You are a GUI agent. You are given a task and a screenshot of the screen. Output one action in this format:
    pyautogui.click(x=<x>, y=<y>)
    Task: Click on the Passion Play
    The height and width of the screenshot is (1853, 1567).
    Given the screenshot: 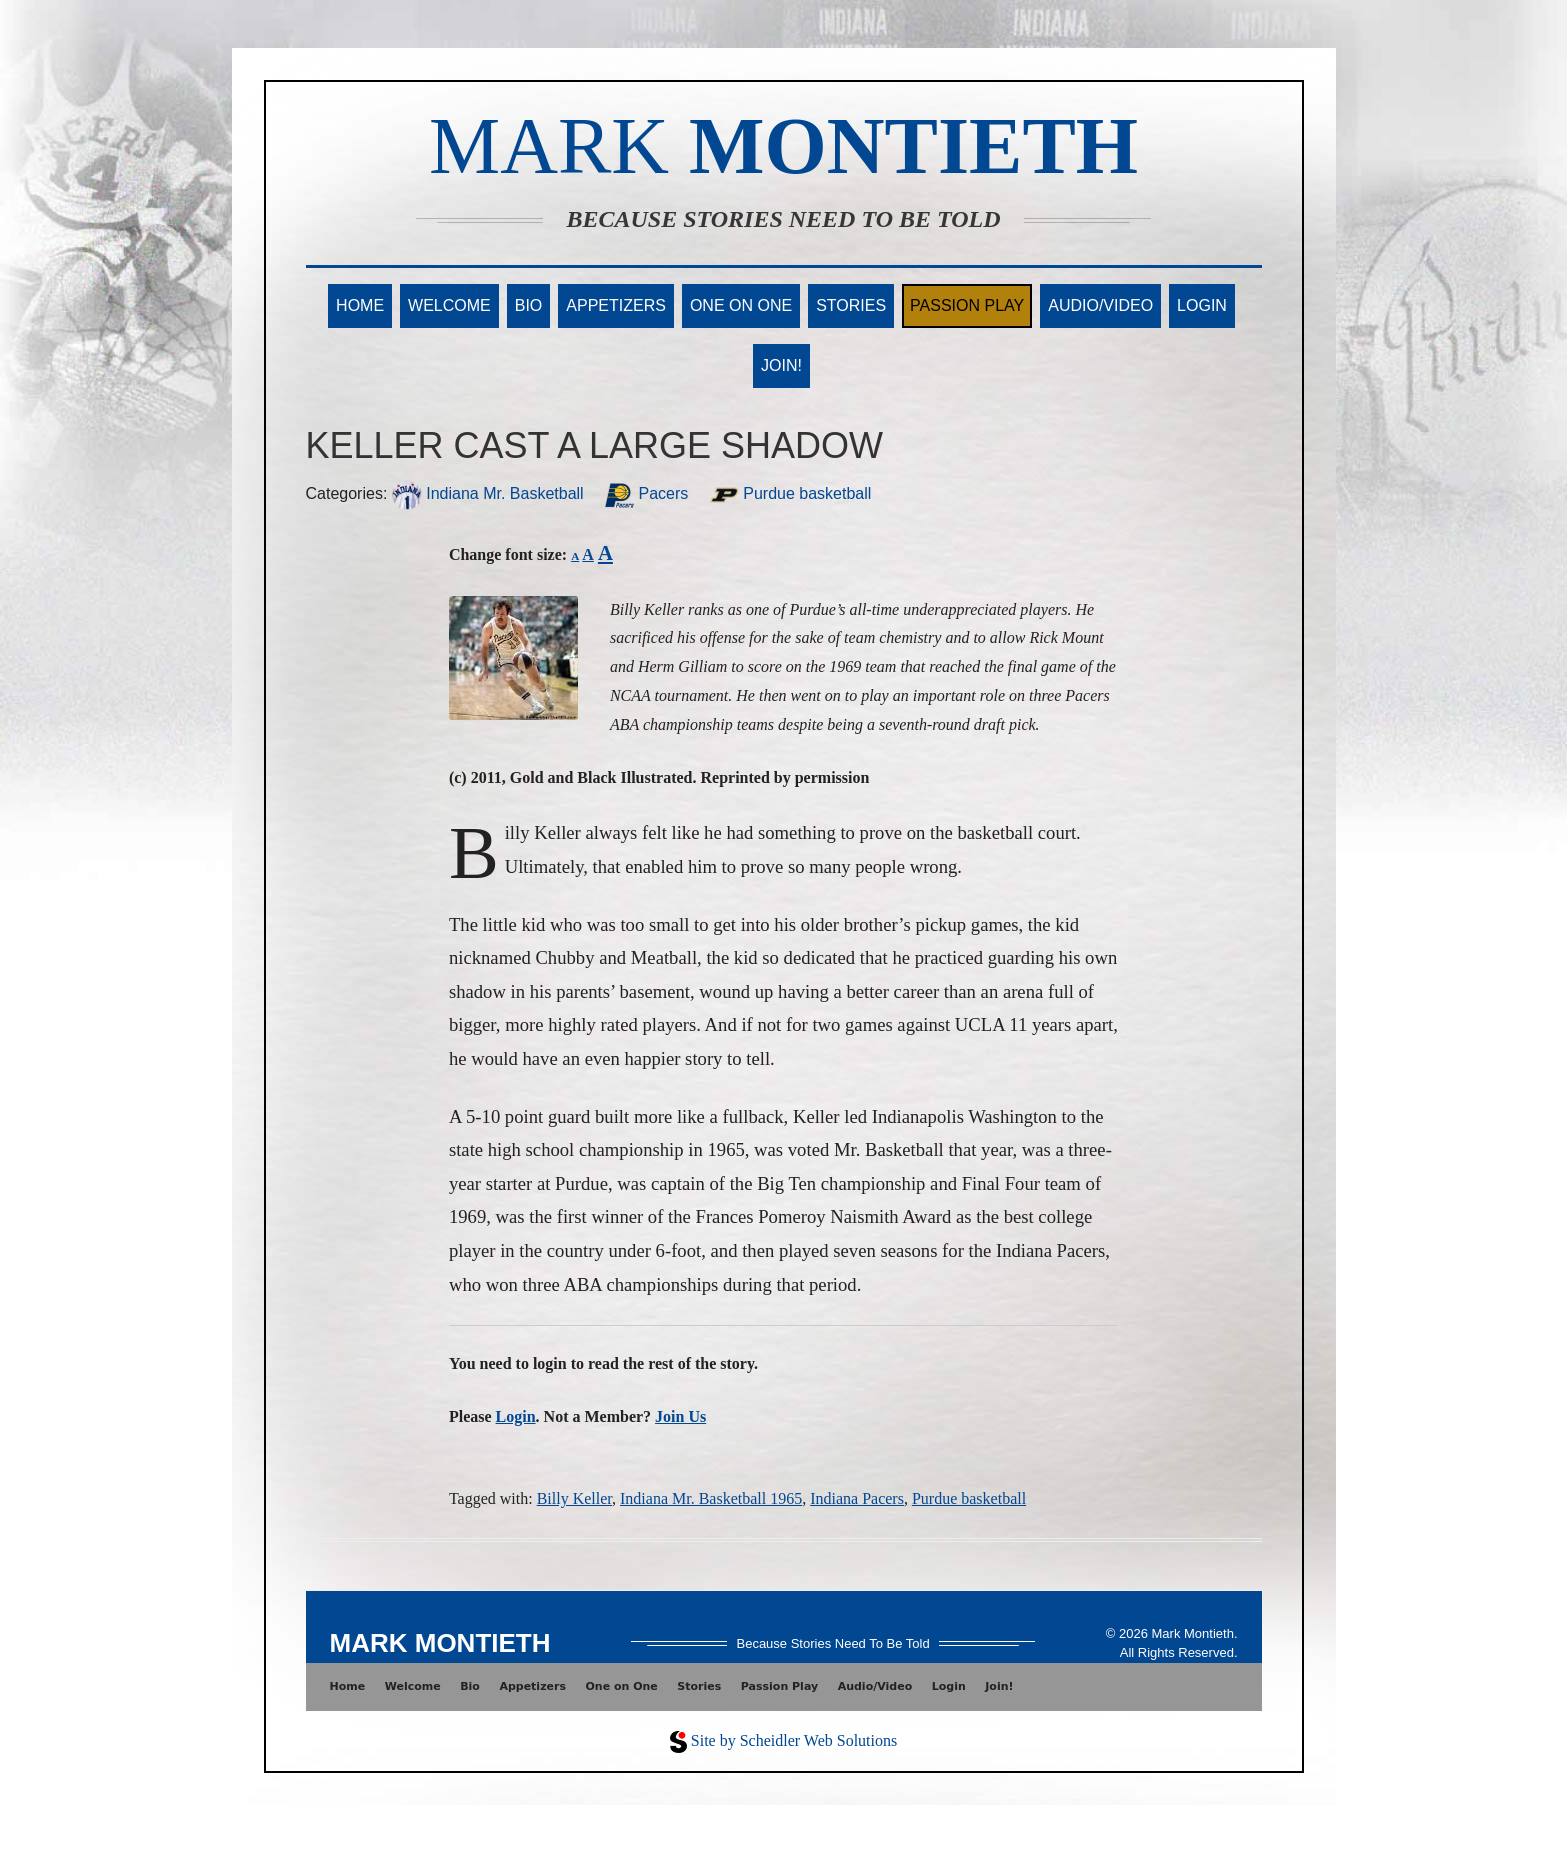 What is the action you would take?
    pyautogui.click(x=967, y=305)
    